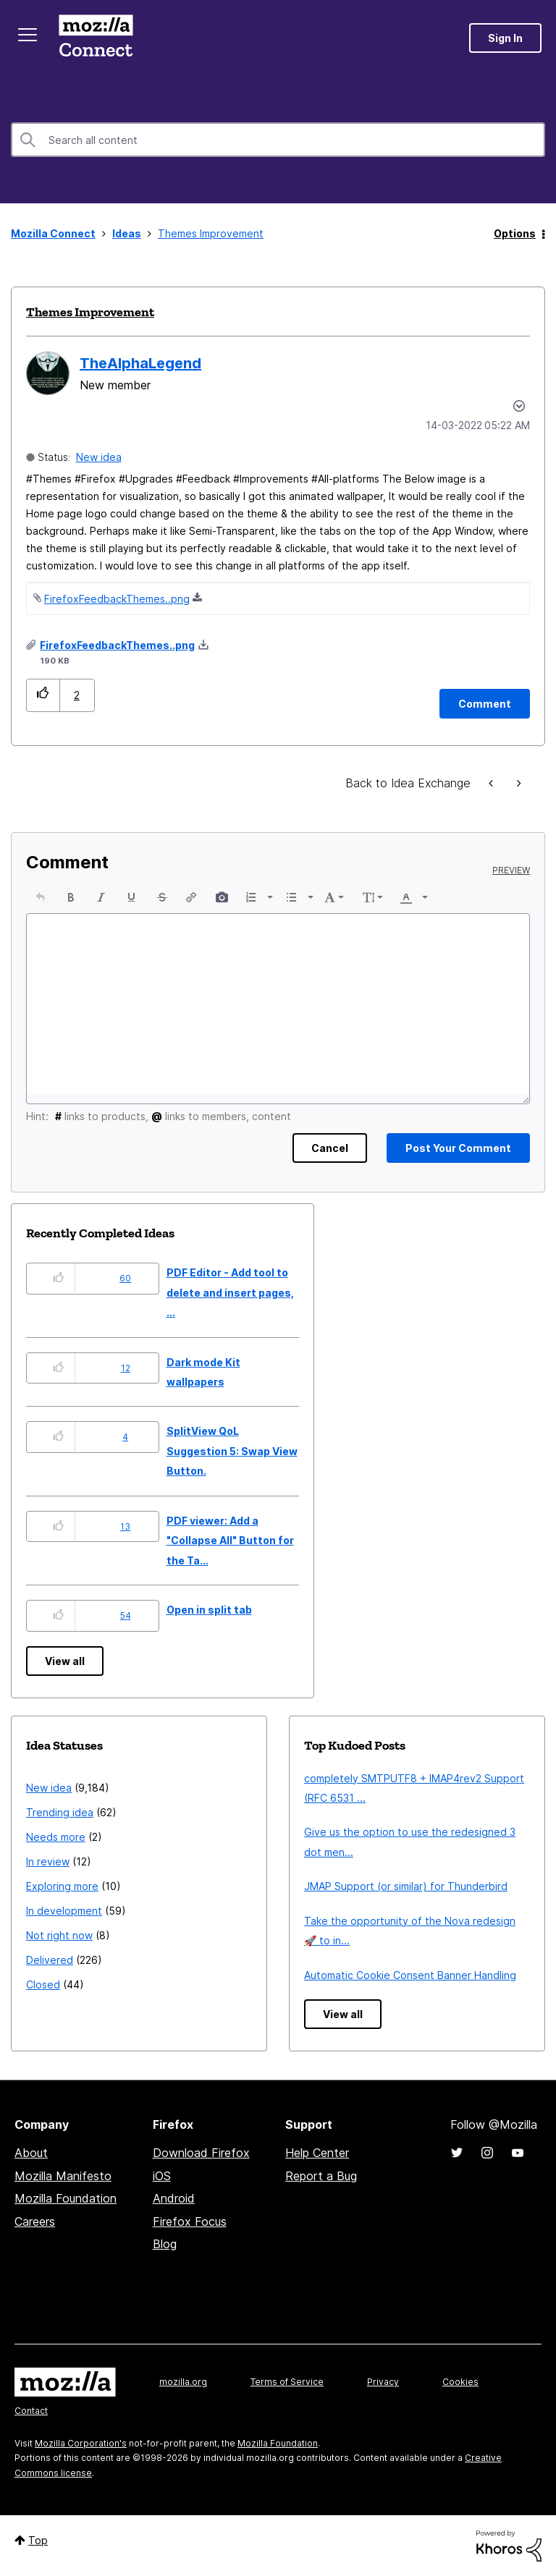 Image resolution: width=556 pixels, height=2576 pixels. I want to click on Themes Improvement, so click(90, 312).